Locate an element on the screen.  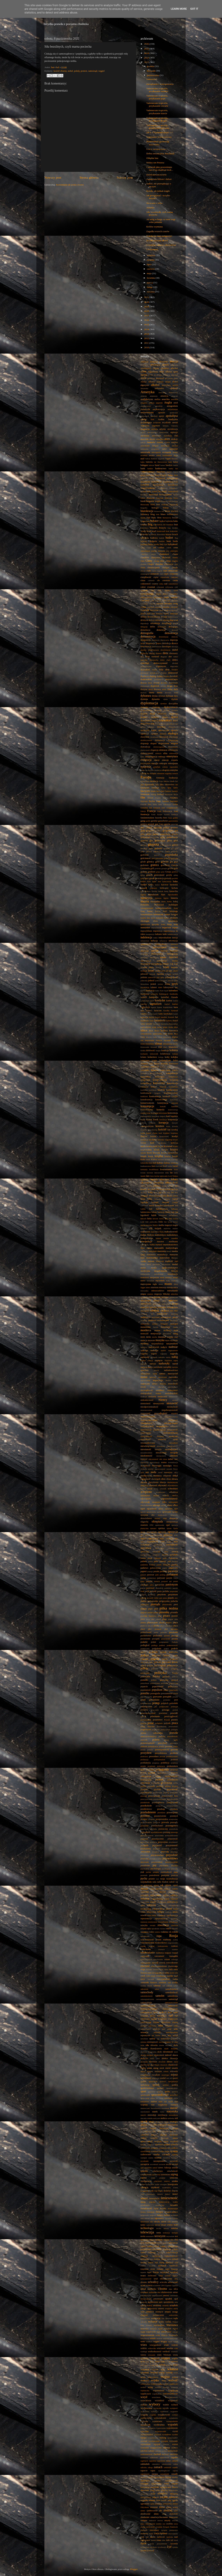
niewola is located at coordinates (158, 1449).